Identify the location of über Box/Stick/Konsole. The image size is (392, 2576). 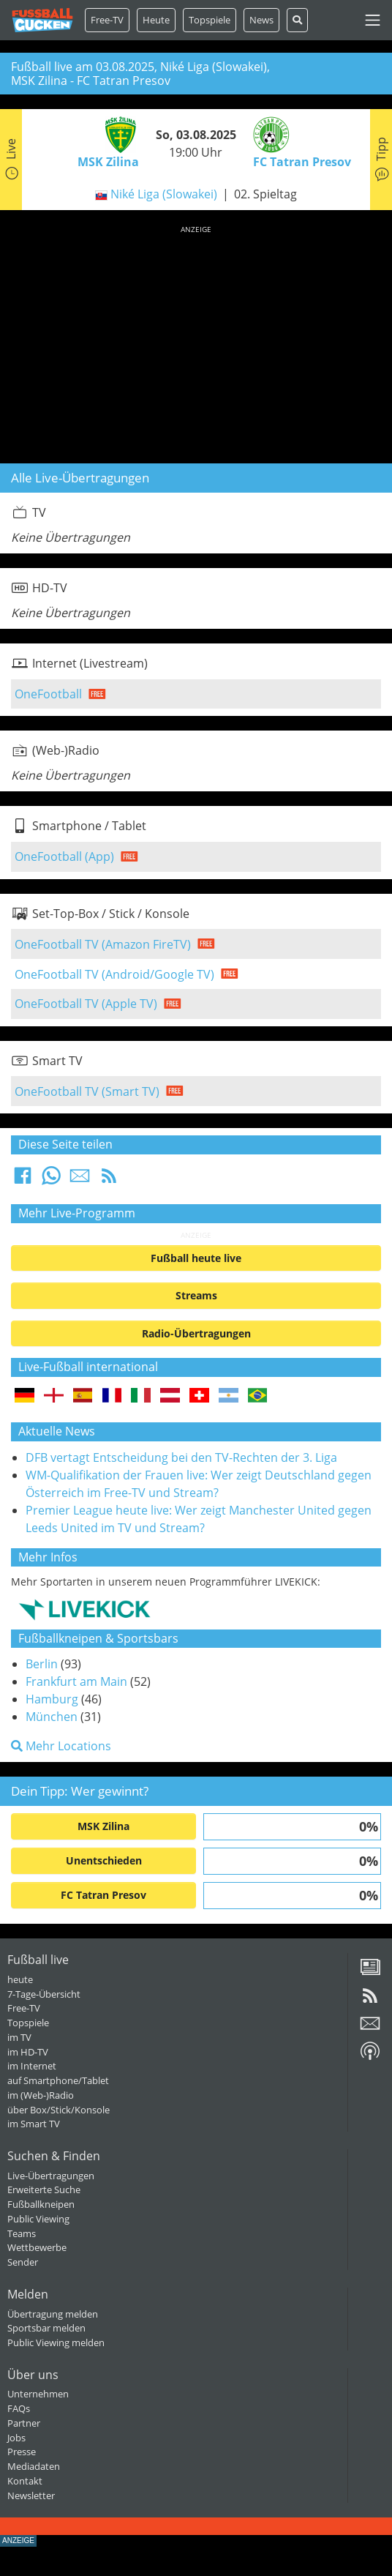
(58, 2109).